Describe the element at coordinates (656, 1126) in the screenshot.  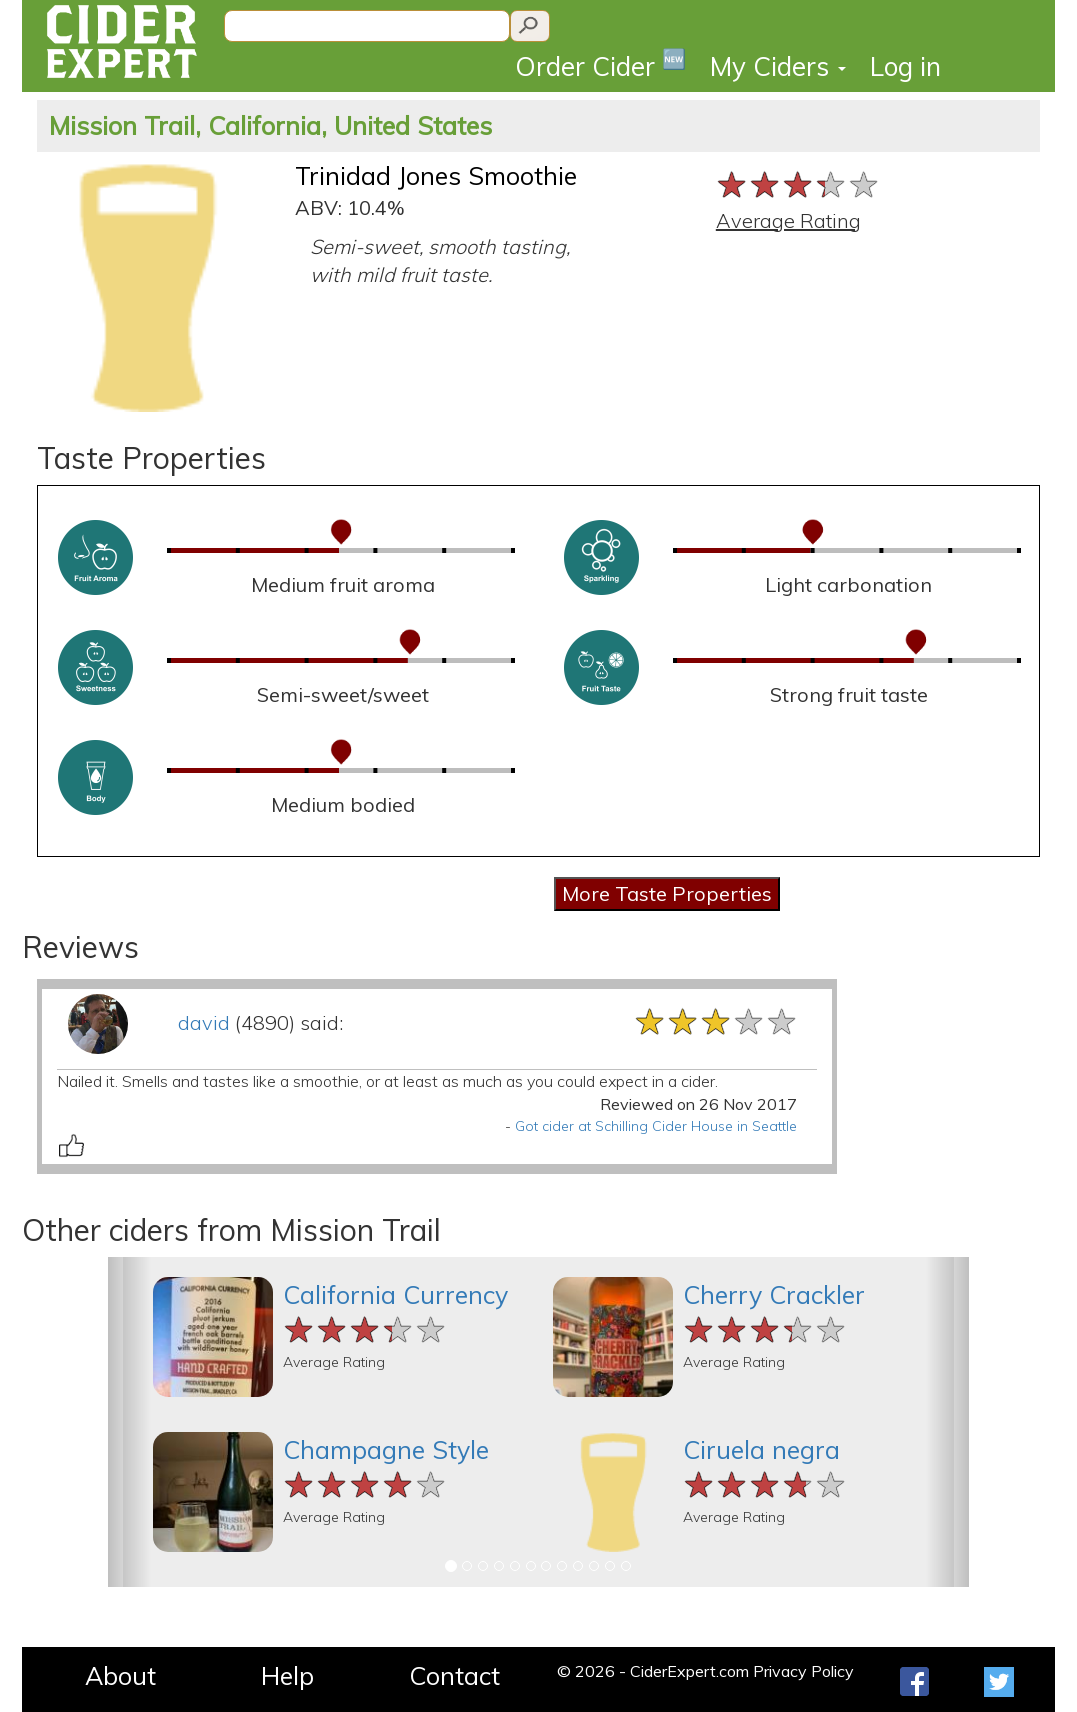
I see `Got cider at Schilling Cider House in Seattle` at that location.